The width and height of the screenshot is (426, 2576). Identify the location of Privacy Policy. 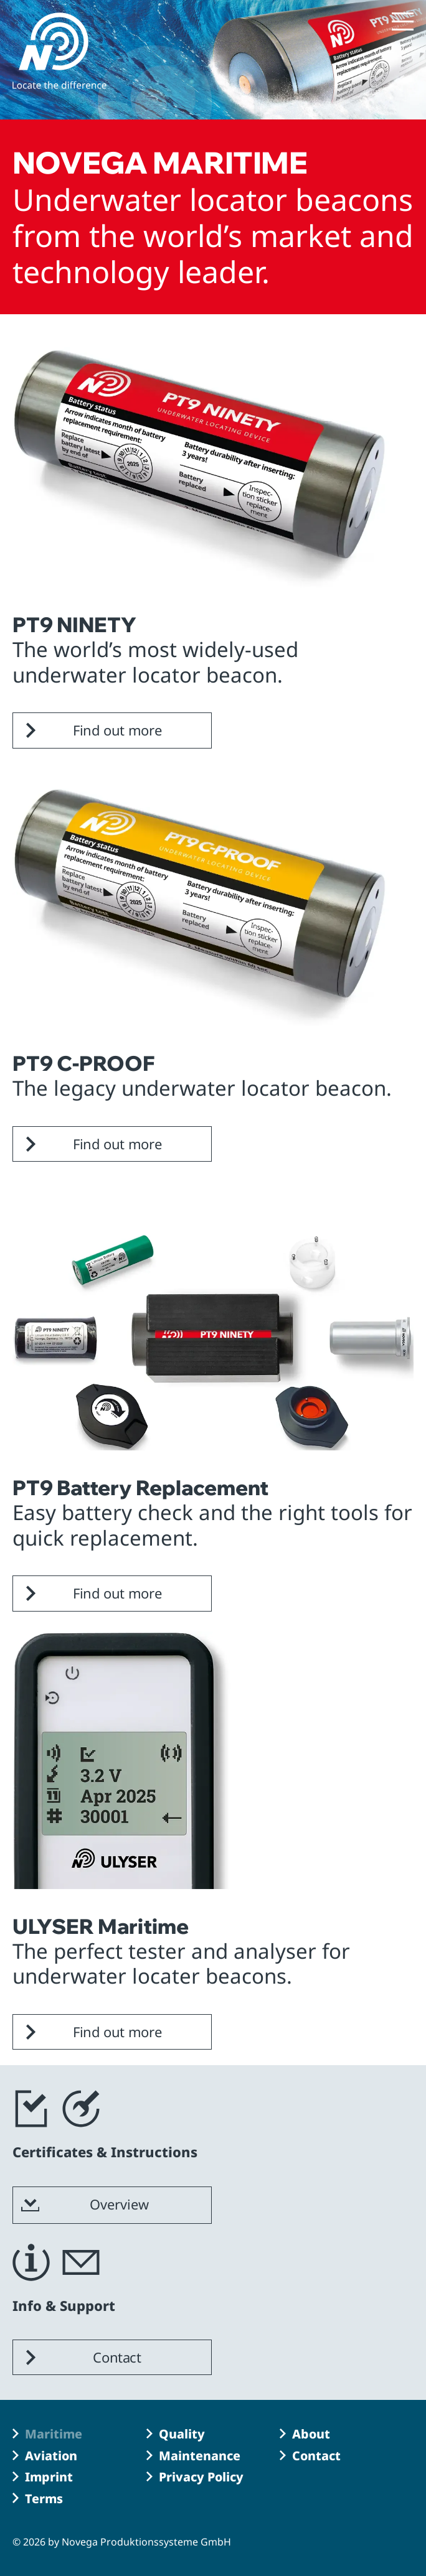
(201, 2476).